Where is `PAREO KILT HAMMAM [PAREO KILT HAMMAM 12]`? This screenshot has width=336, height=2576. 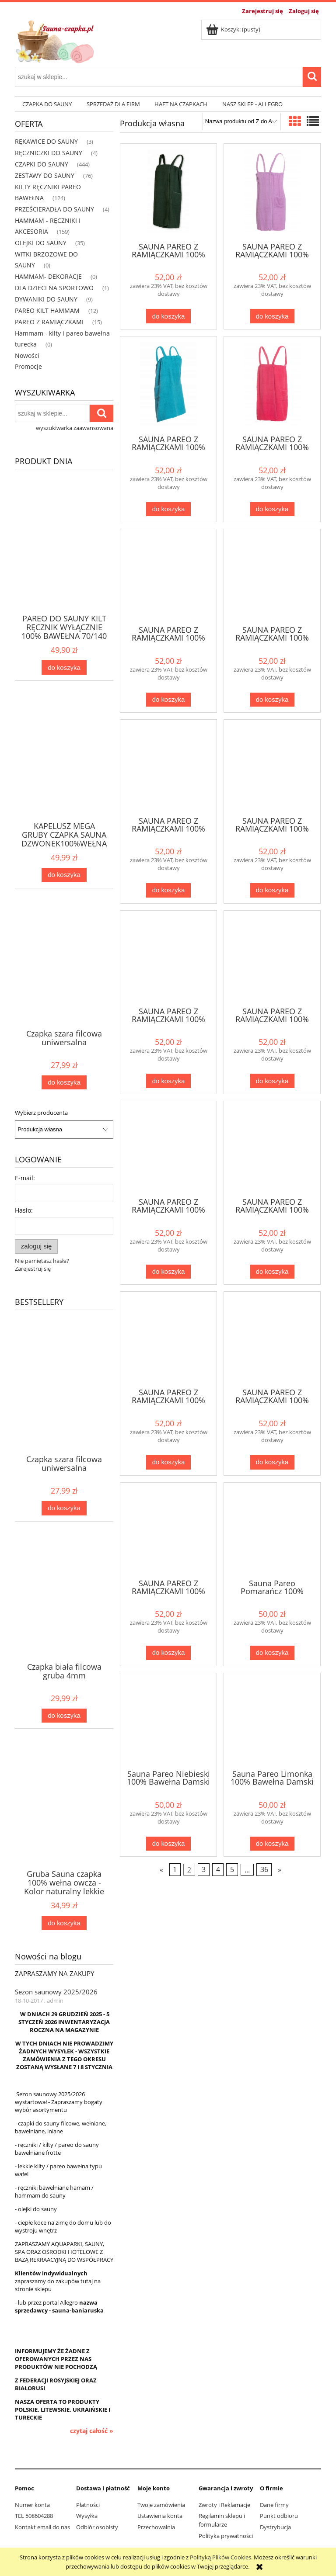
PAREO KILT HAMMAM [PAREO KILT HAMMAM 12] is located at coordinates (47, 310).